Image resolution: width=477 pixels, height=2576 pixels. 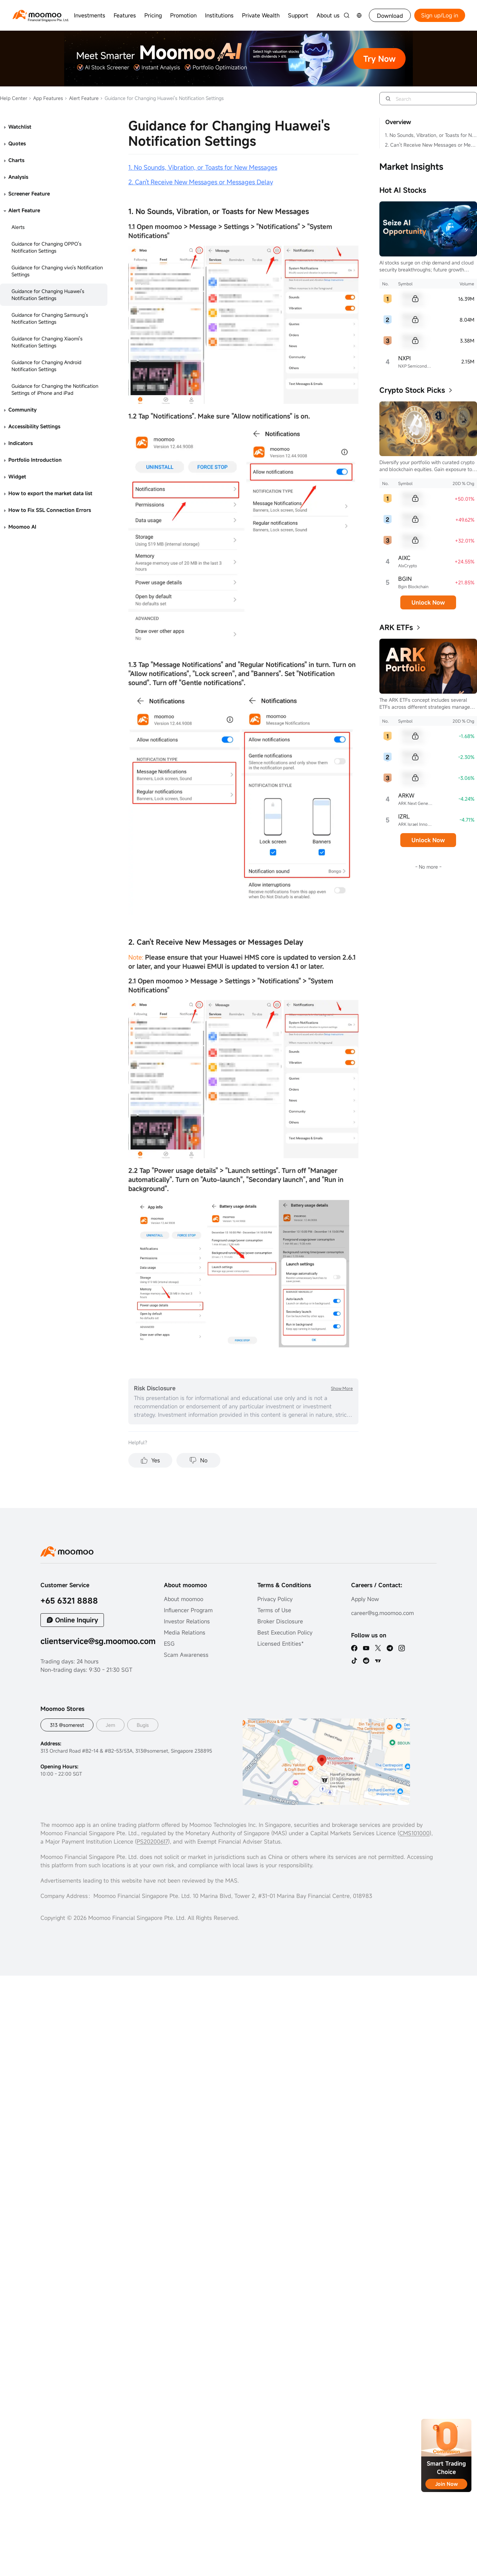 I want to click on Quotes, so click(x=17, y=143).